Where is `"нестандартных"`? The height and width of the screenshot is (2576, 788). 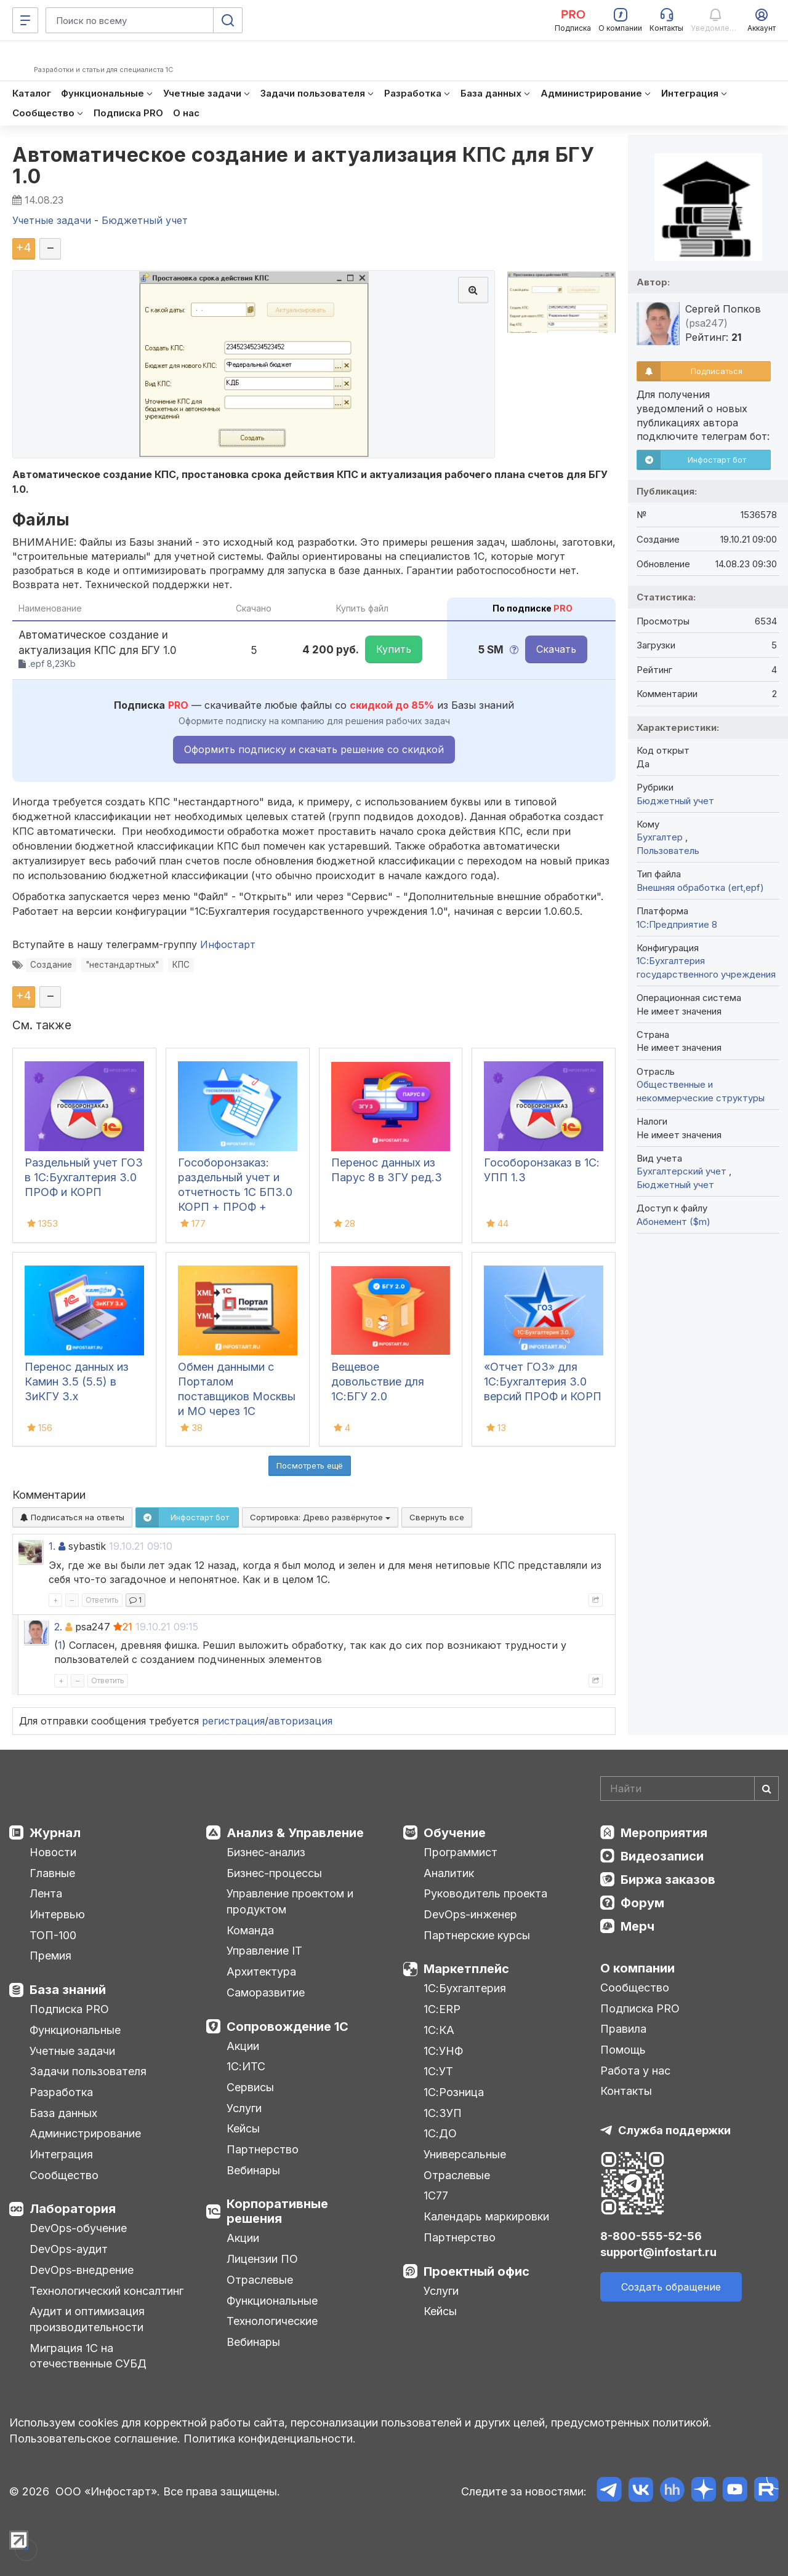 "нестандартных" is located at coordinates (122, 965).